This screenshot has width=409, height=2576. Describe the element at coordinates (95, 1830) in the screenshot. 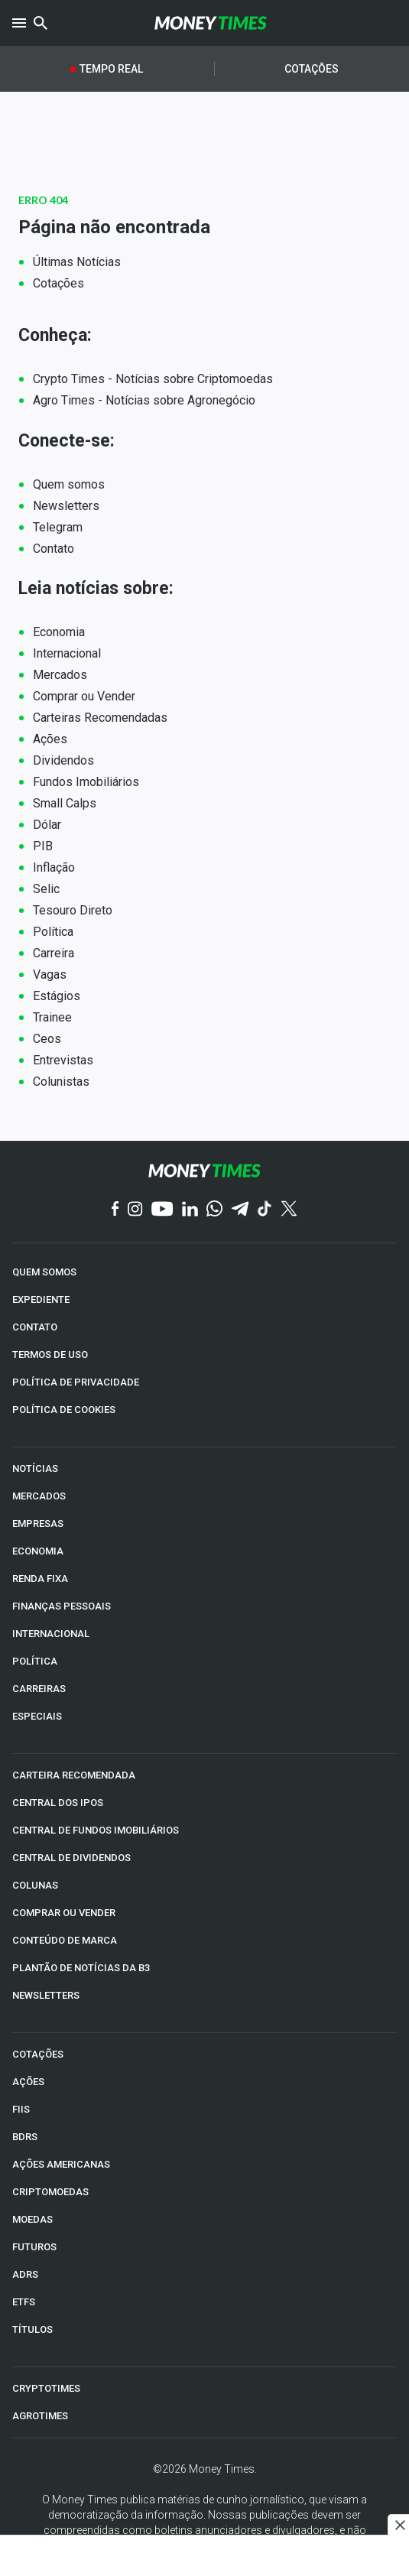

I see `CENTRAL DE FUNDOS IMOBILIÁRIOS` at that location.